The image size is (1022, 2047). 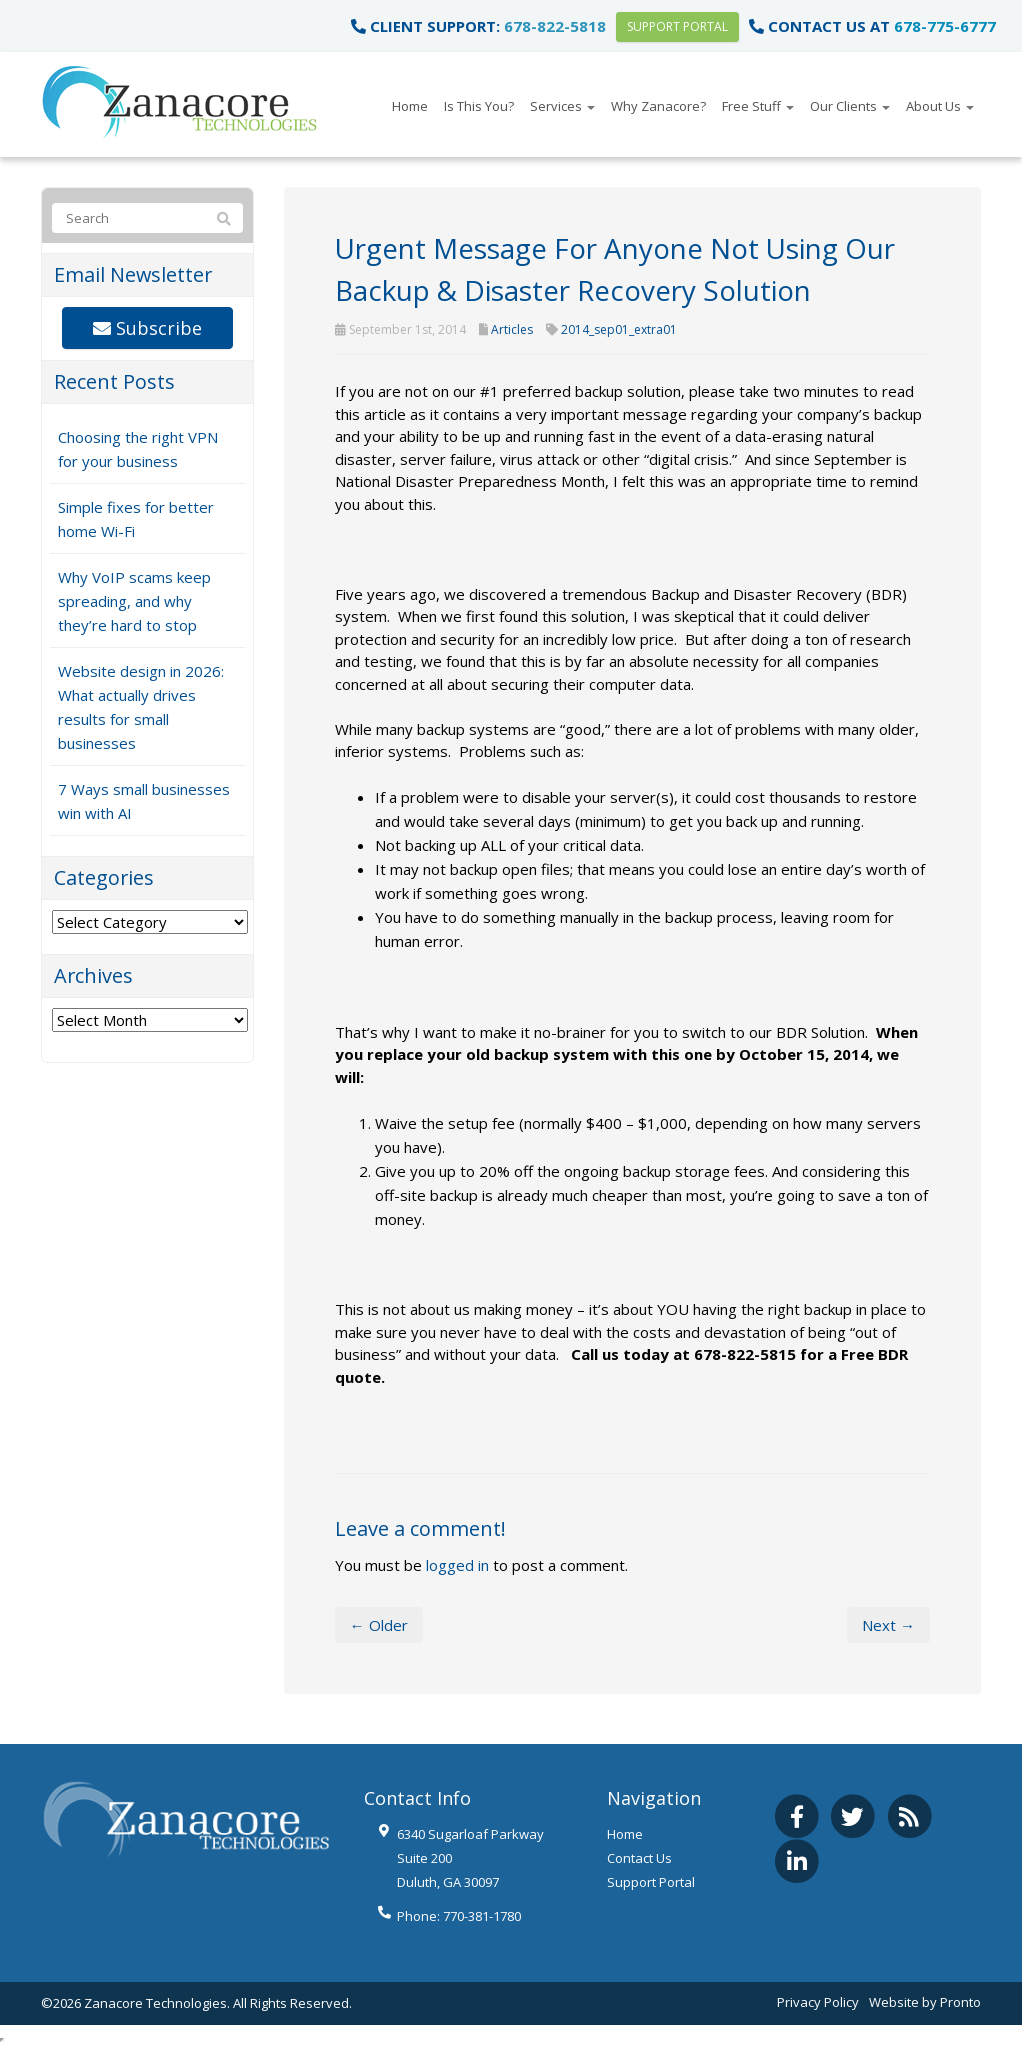 I want to click on 678-775-6777, so click(x=945, y=26).